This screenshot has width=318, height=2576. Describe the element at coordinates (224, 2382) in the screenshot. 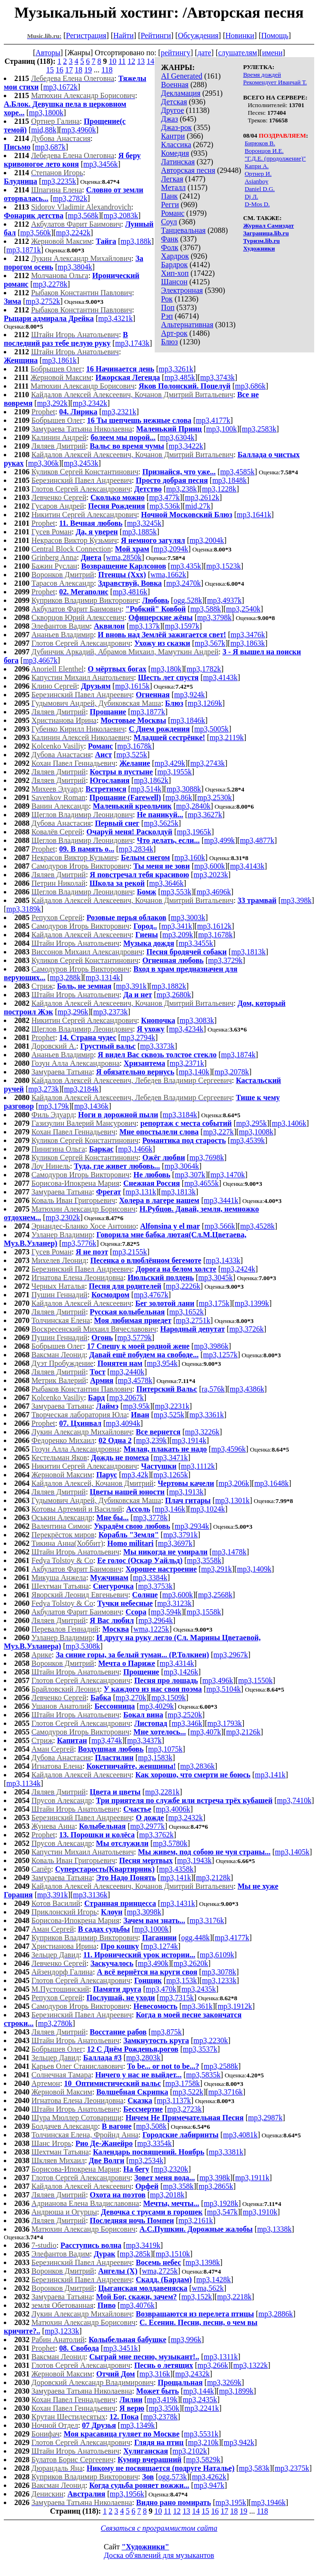

I see `mp3,3269k` at that location.